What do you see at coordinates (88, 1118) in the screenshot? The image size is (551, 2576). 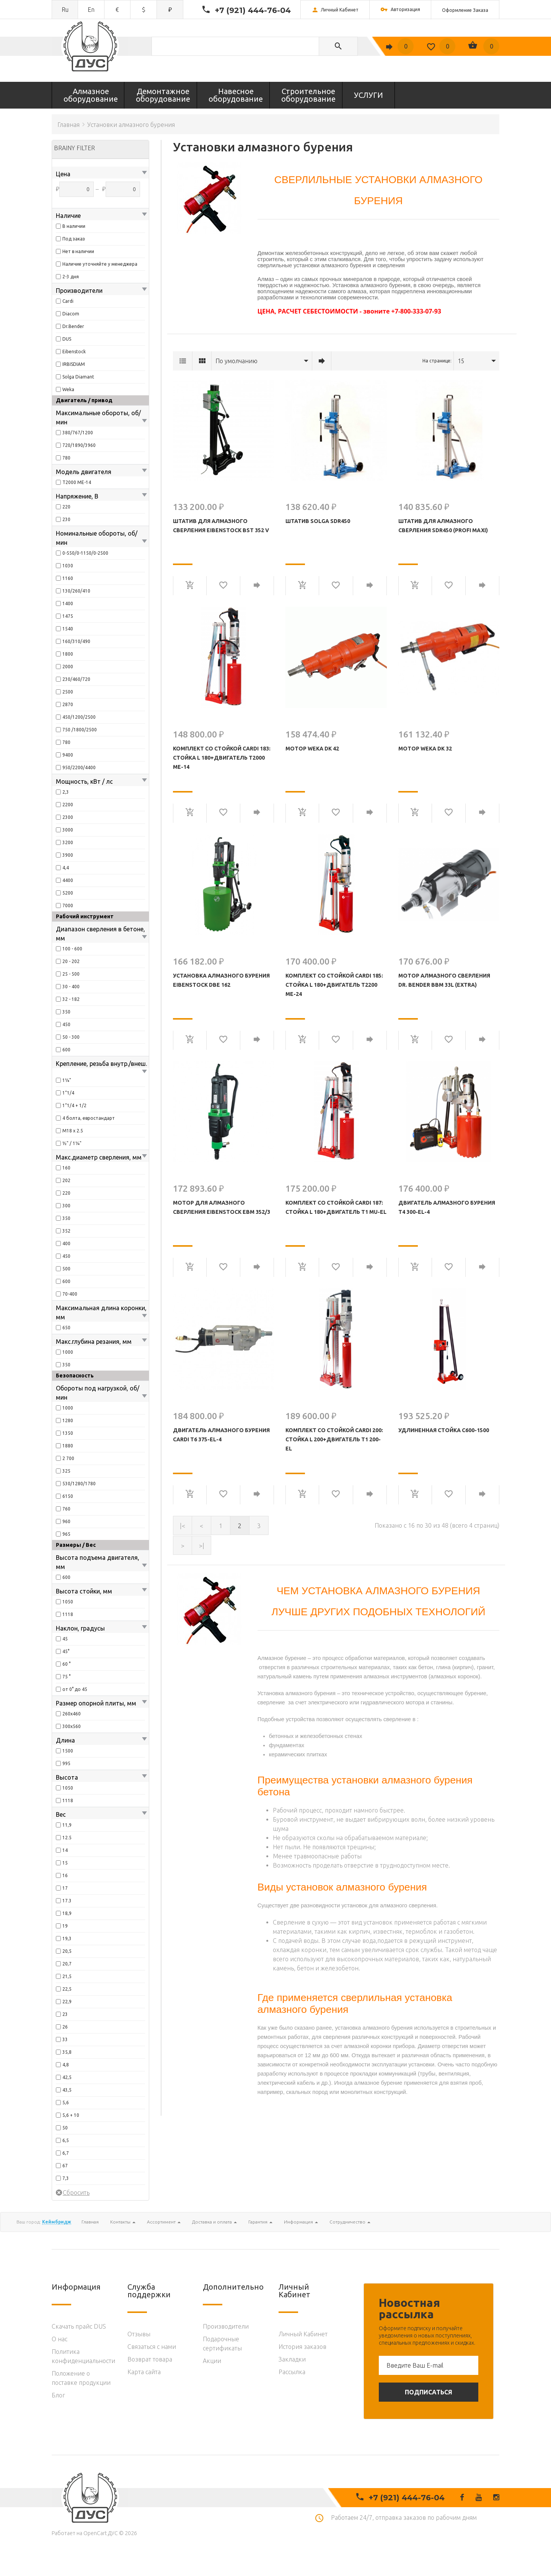 I see `4 болта, евростандарт` at bounding box center [88, 1118].